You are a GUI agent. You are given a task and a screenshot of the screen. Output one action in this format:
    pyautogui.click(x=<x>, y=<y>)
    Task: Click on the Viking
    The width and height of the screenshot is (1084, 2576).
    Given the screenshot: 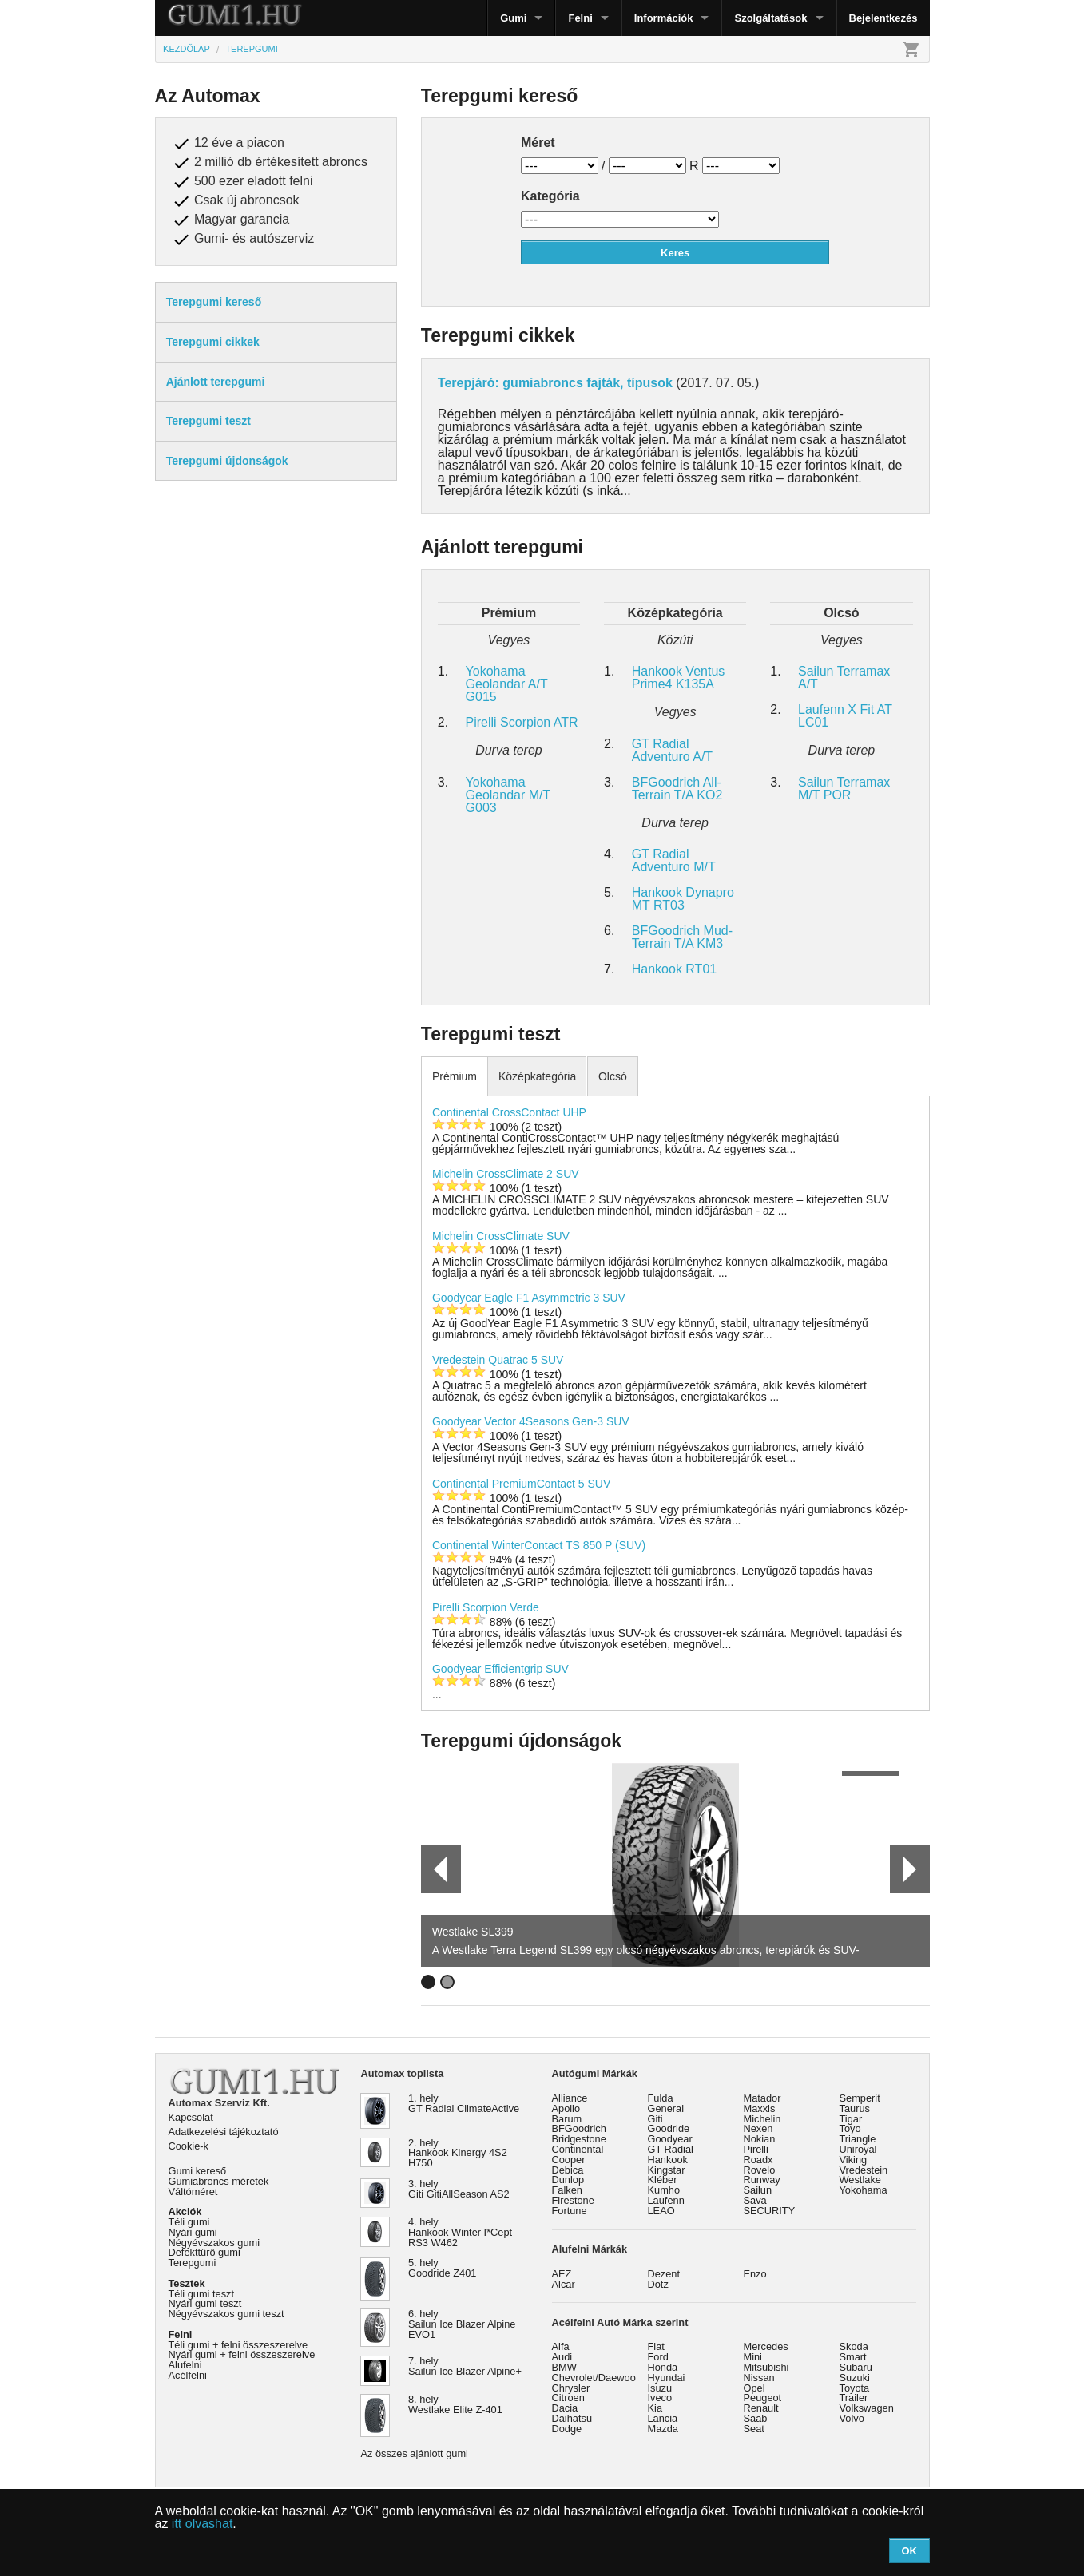 What is the action you would take?
    pyautogui.click(x=854, y=2160)
    